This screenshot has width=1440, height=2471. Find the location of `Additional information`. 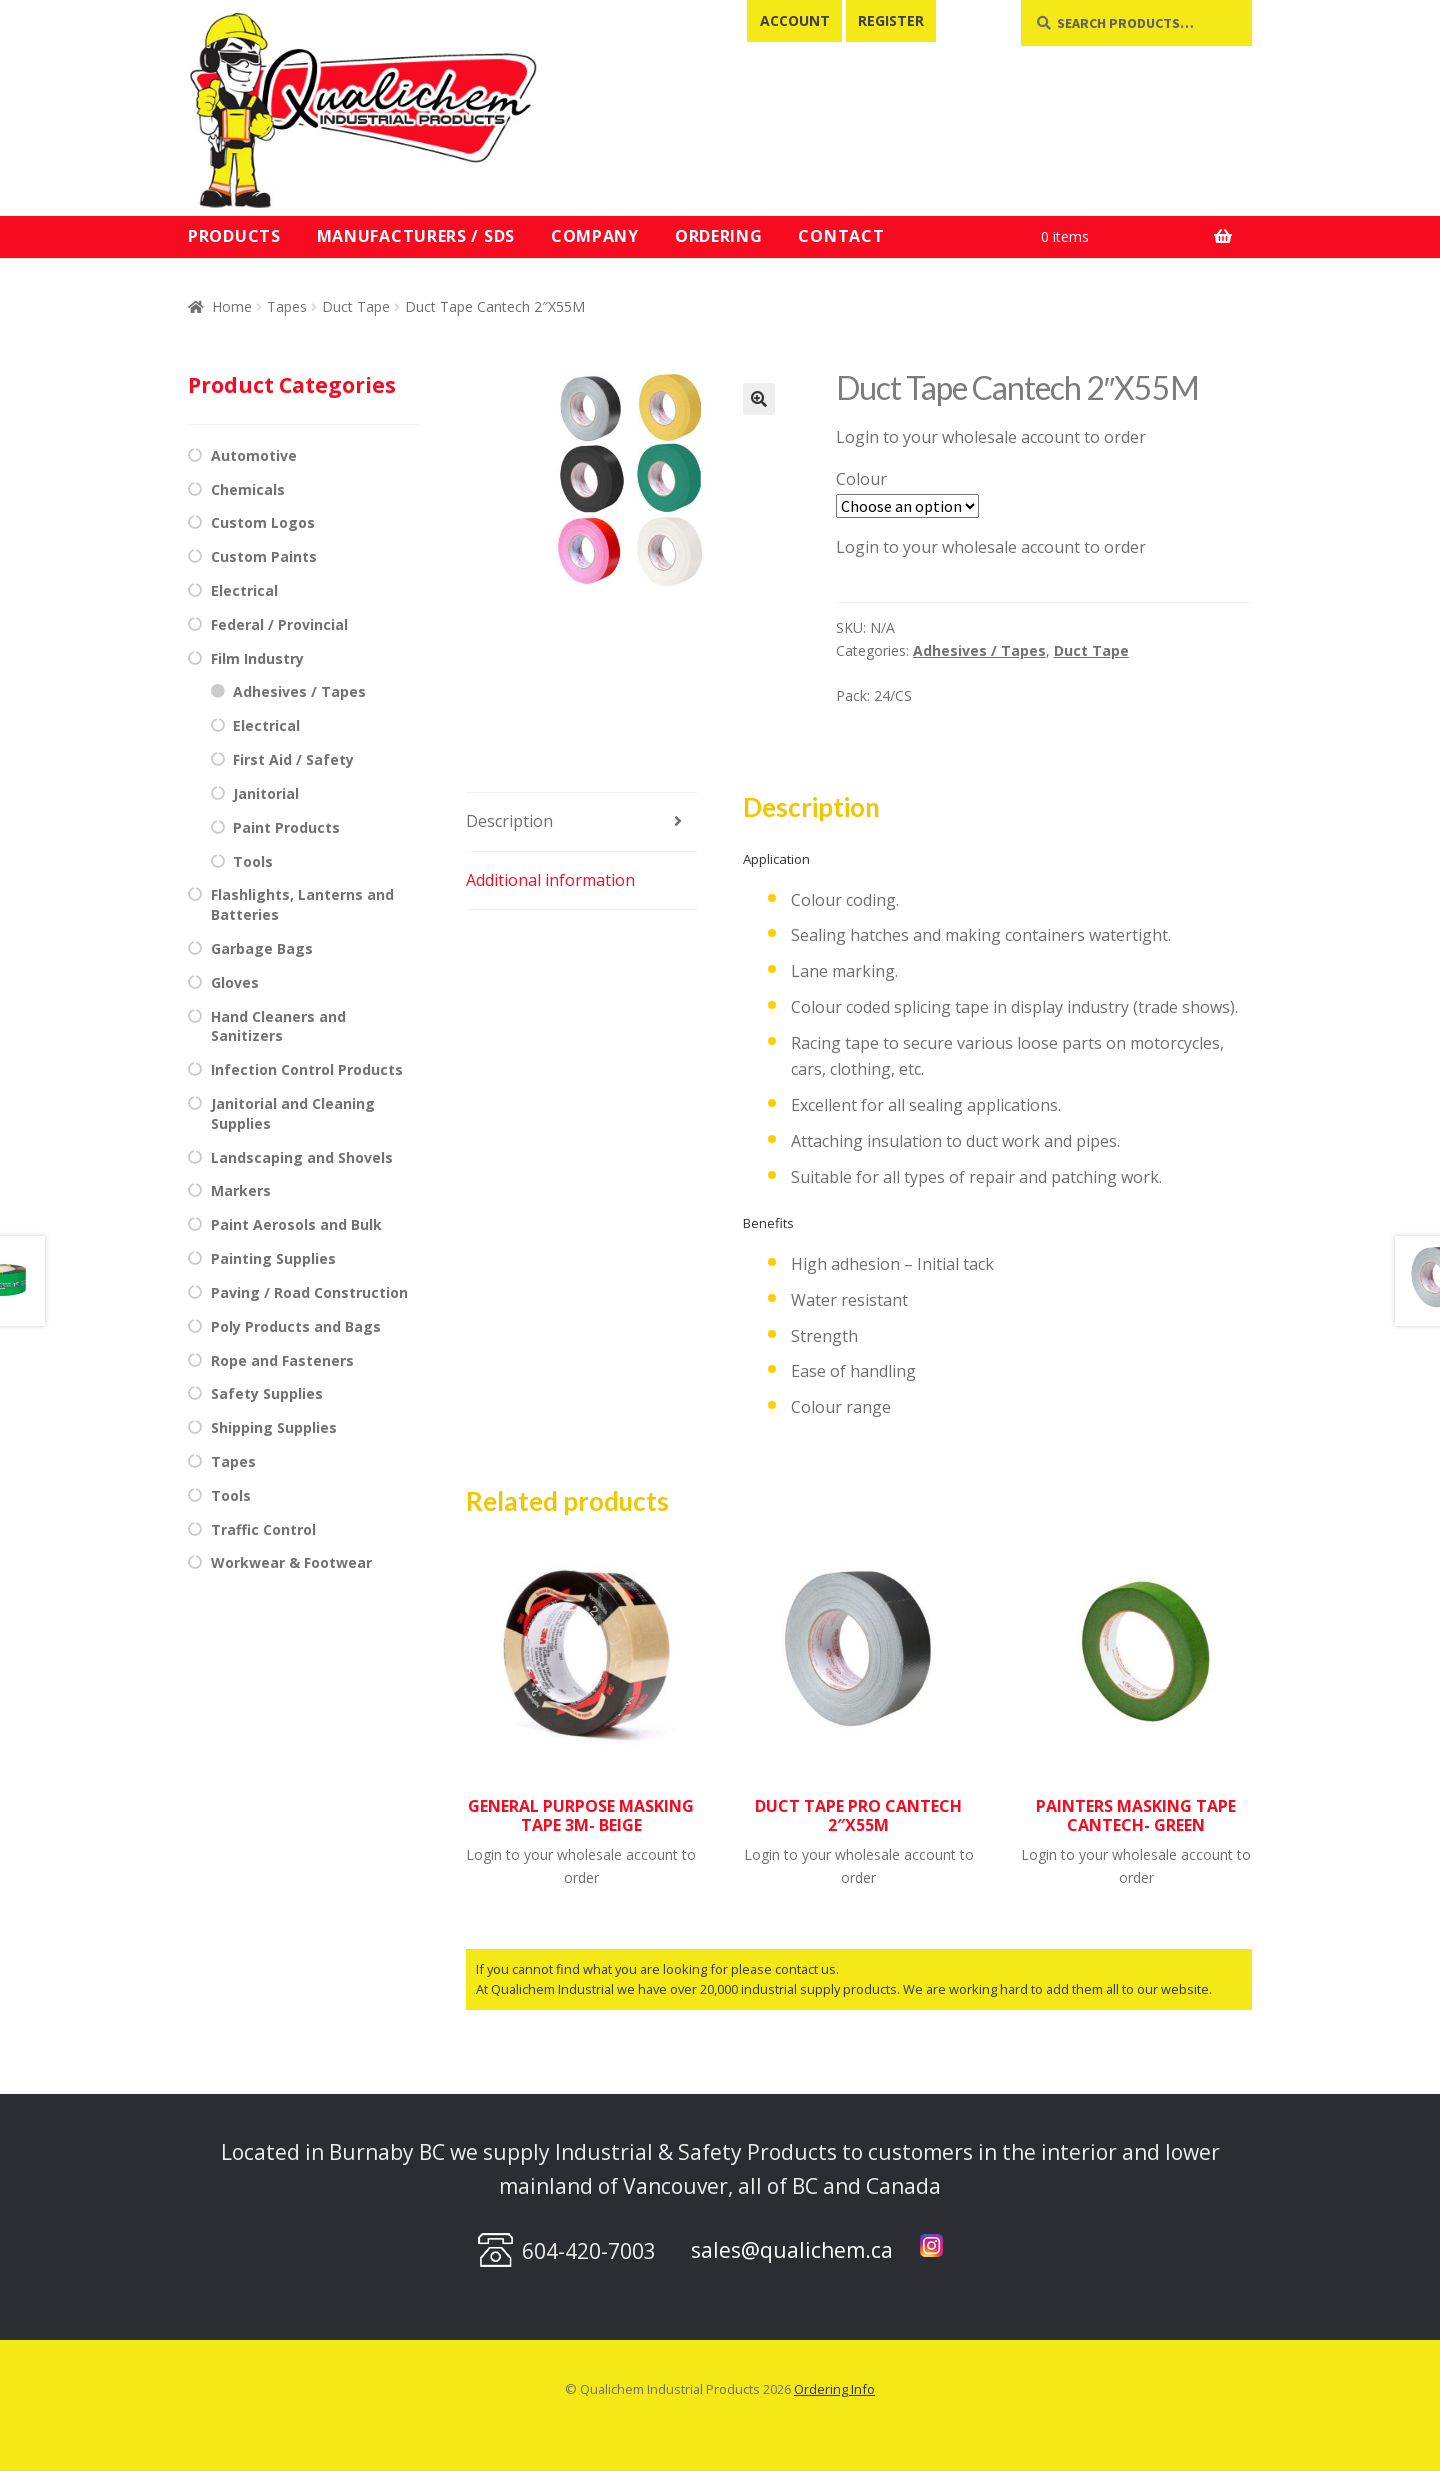

Additional information is located at coordinates (550, 880).